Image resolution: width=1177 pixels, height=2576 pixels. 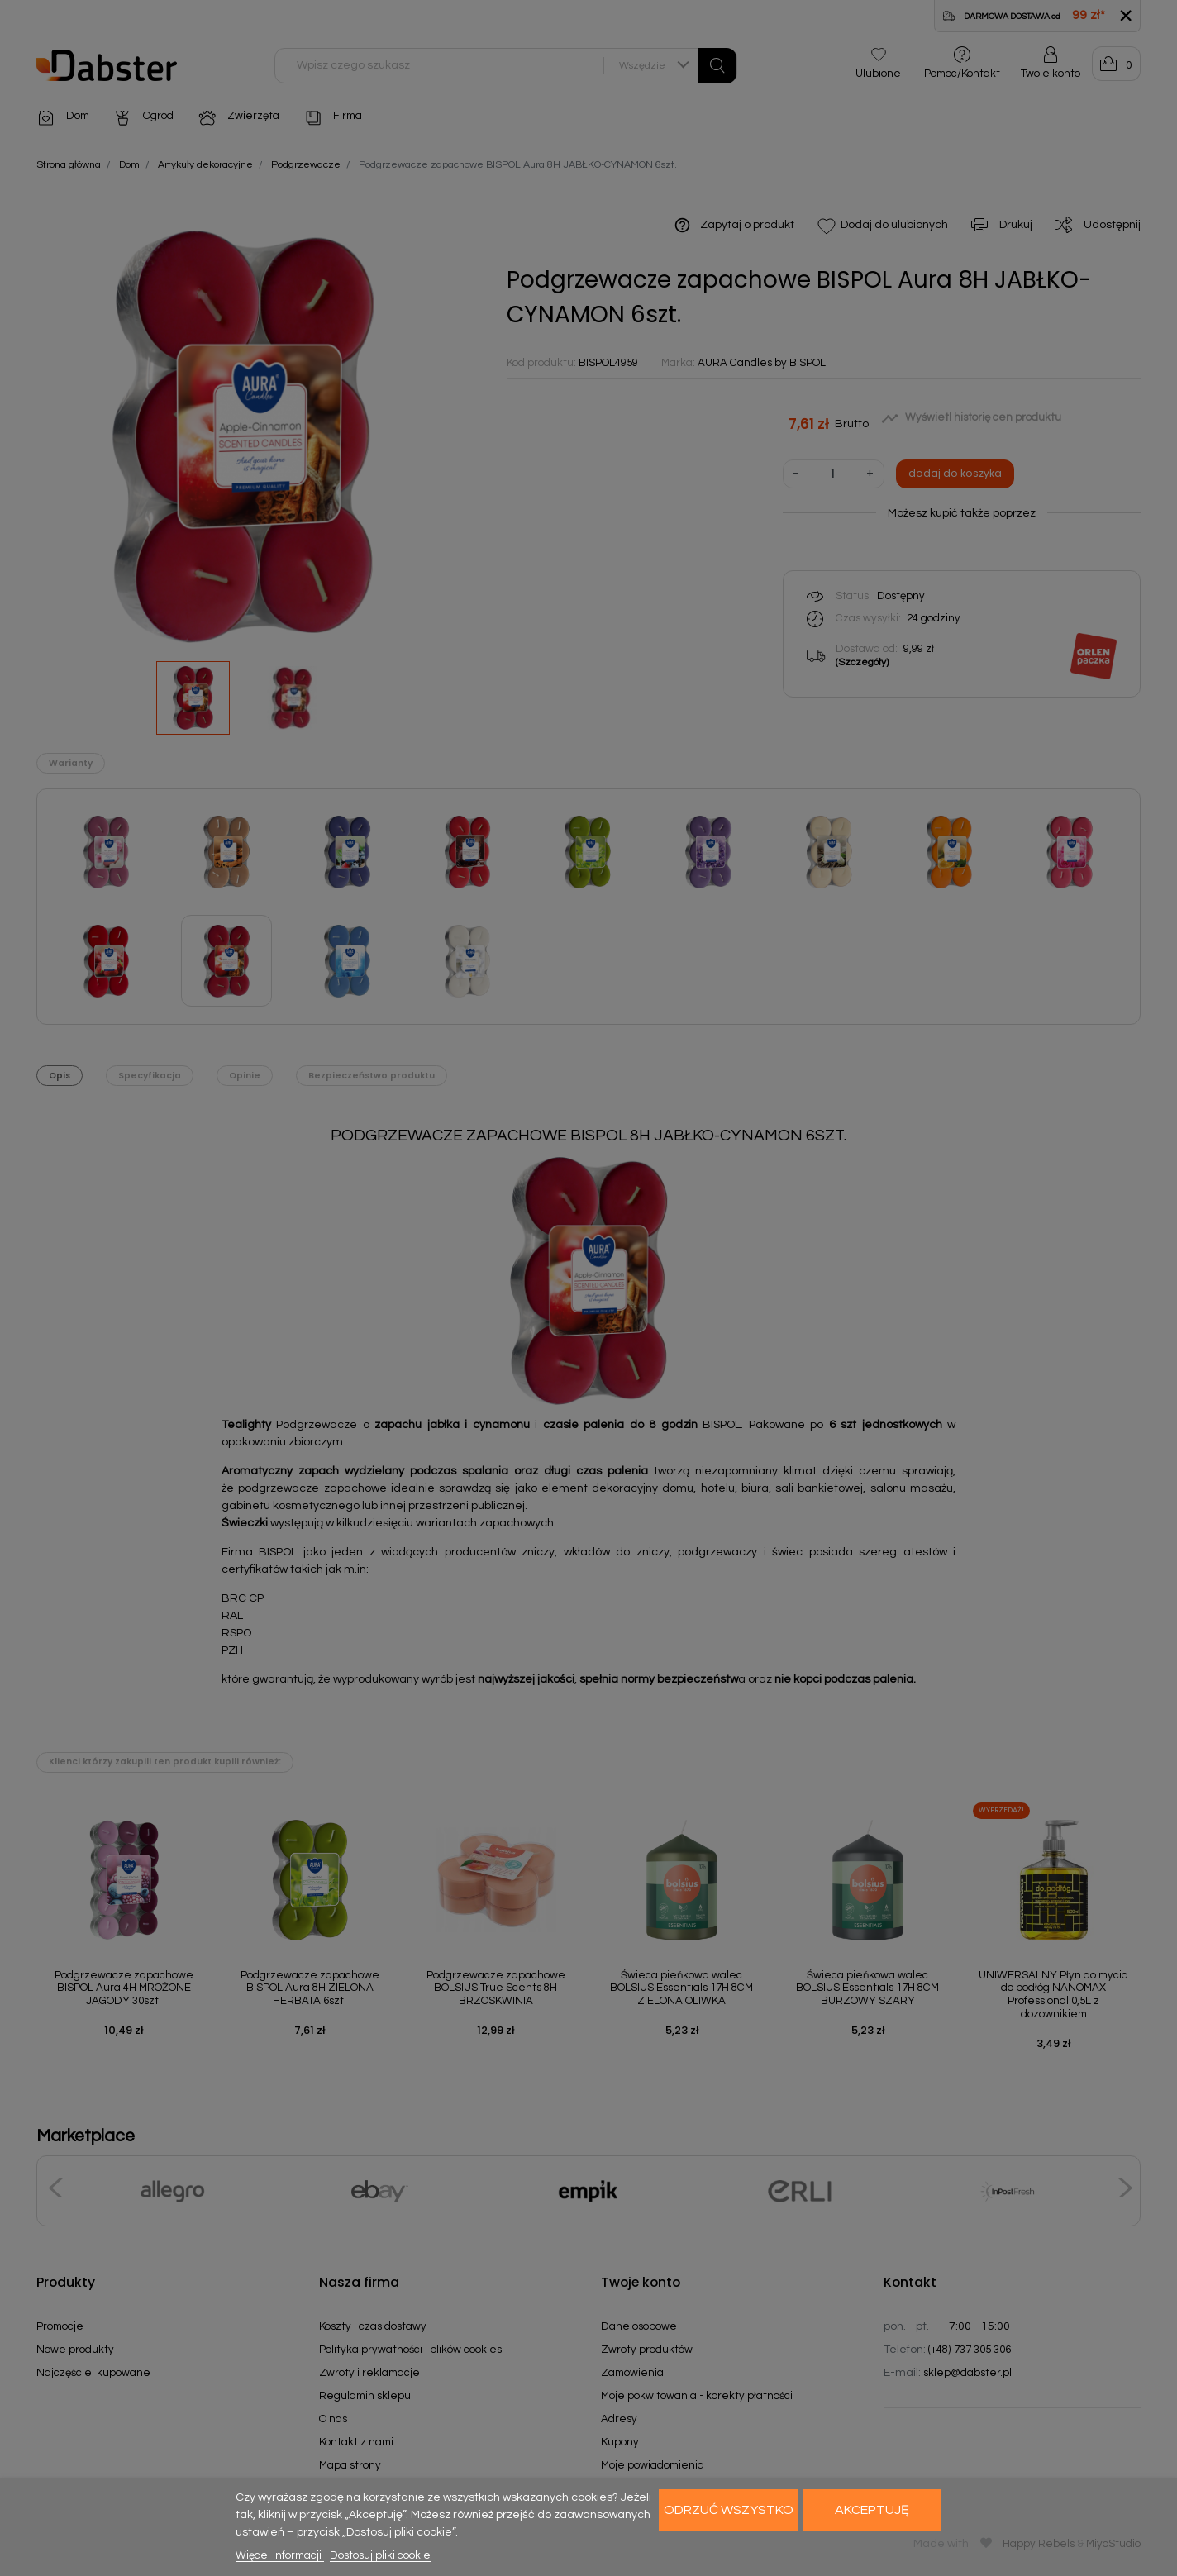 What do you see at coordinates (872, 2509) in the screenshot?
I see `Akceptuję` at bounding box center [872, 2509].